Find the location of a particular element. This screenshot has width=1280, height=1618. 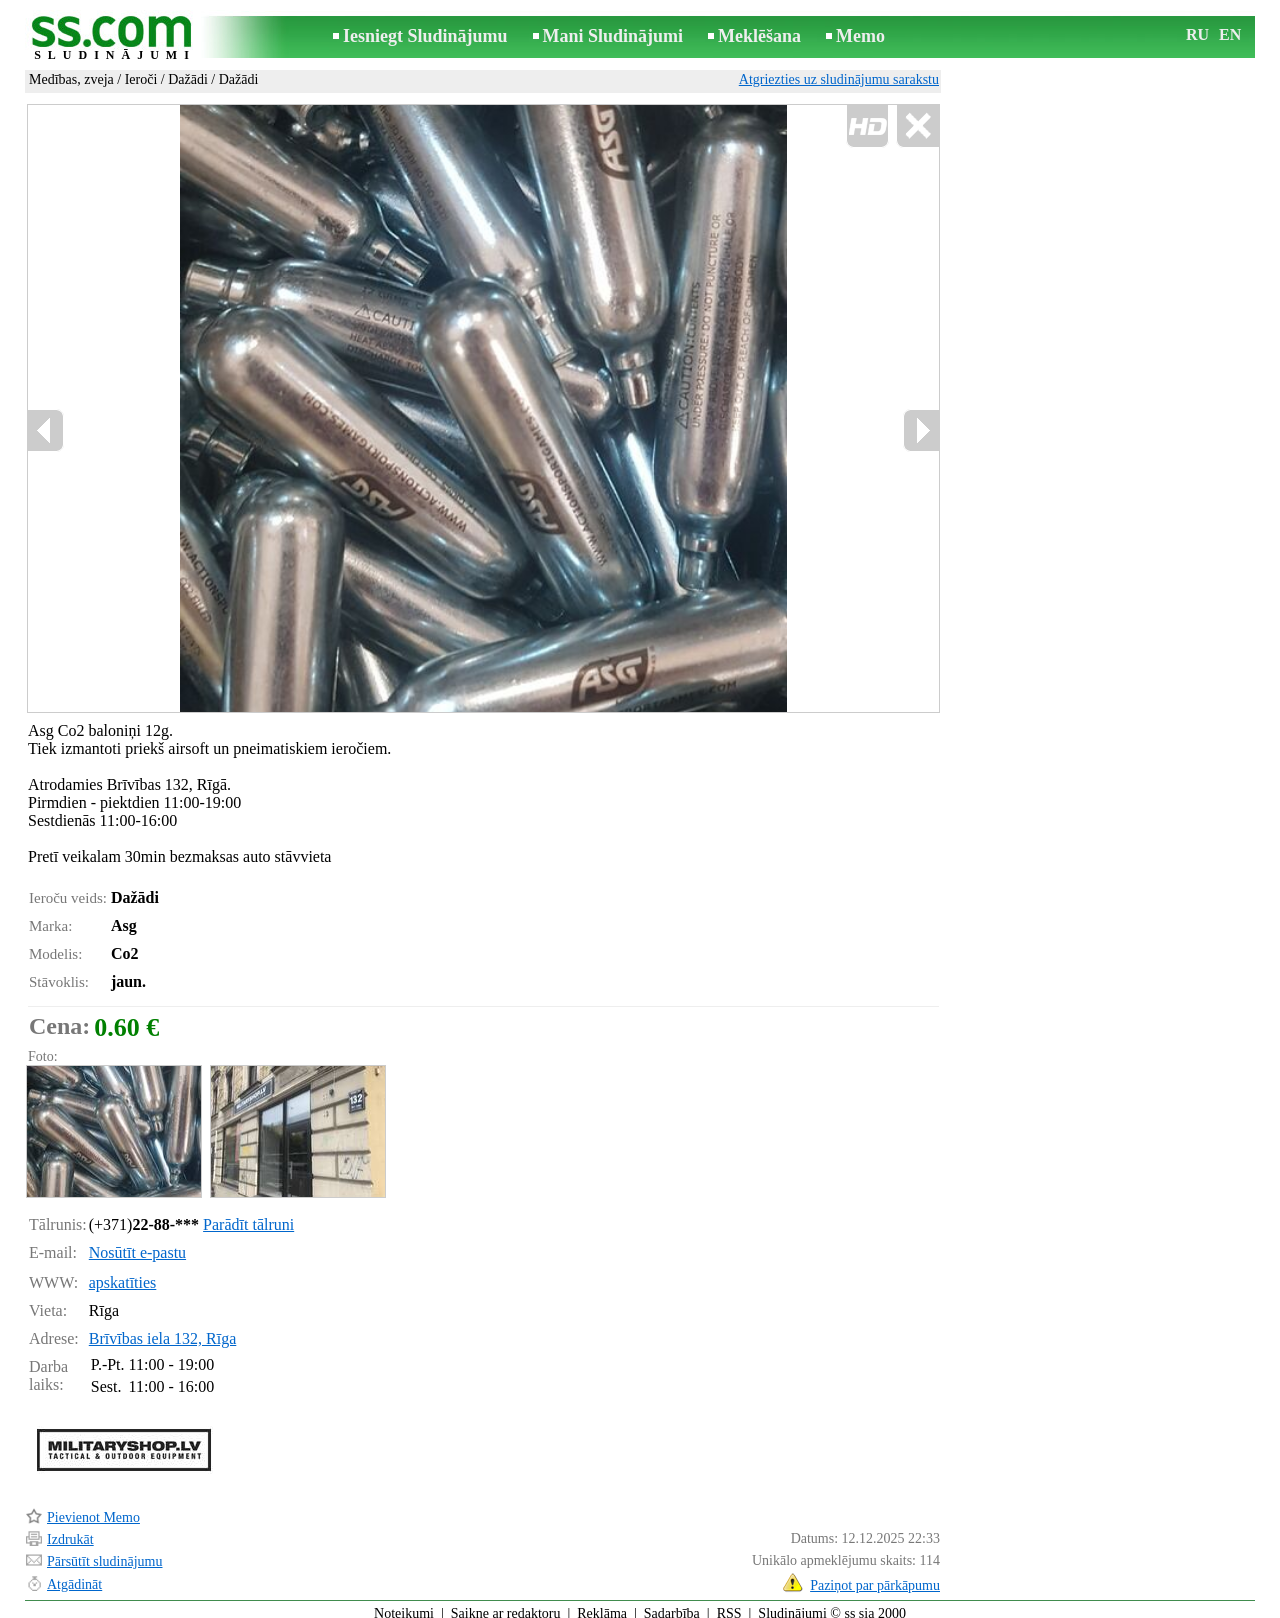

Pārsūtīt sludinājumu is located at coordinates (105, 1552).